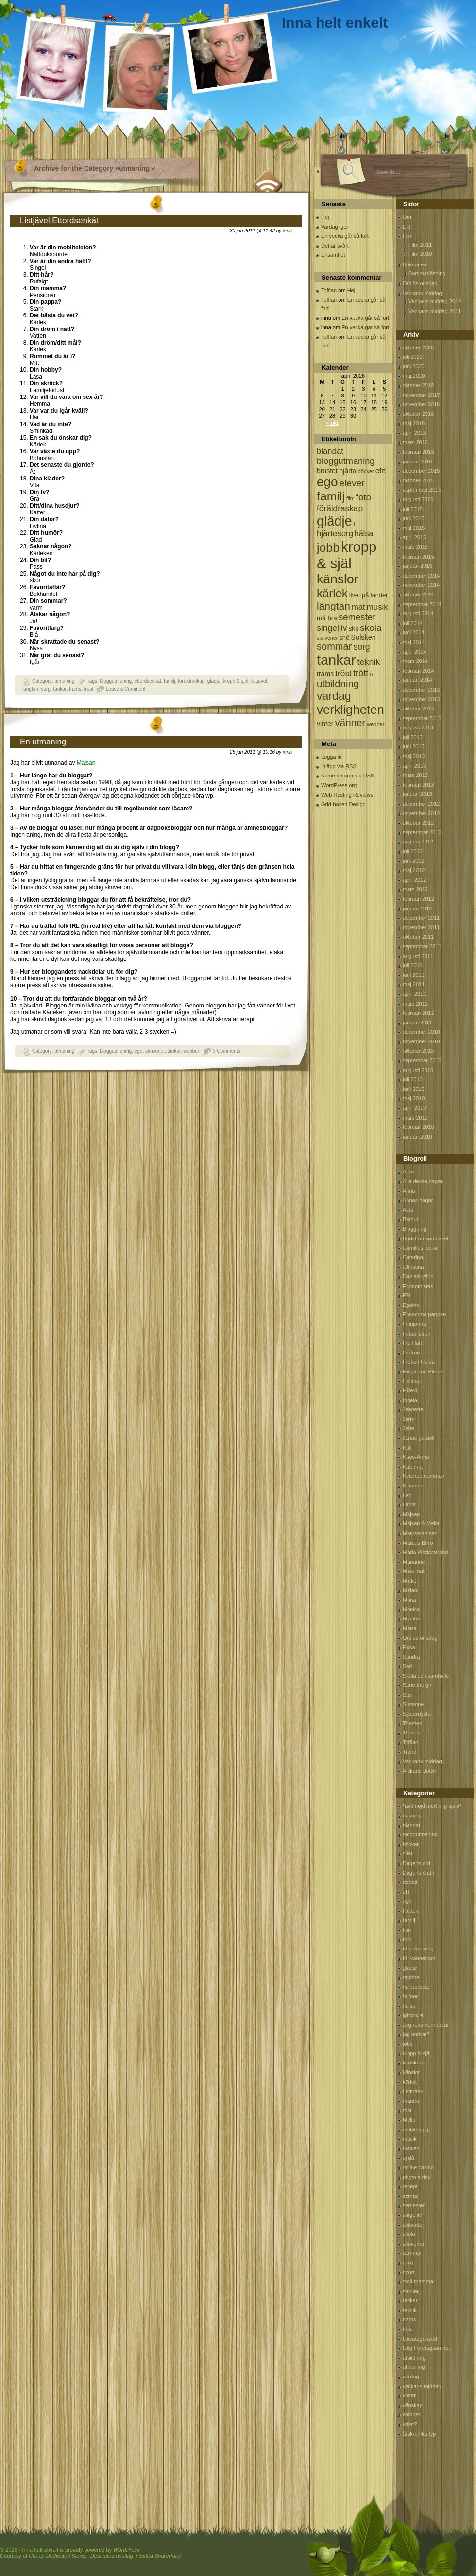 The image size is (476, 2576). What do you see at coordinates (417, 1714) in the screenshot?
I see `Systerdyster` at bounding box center [417, 1714].